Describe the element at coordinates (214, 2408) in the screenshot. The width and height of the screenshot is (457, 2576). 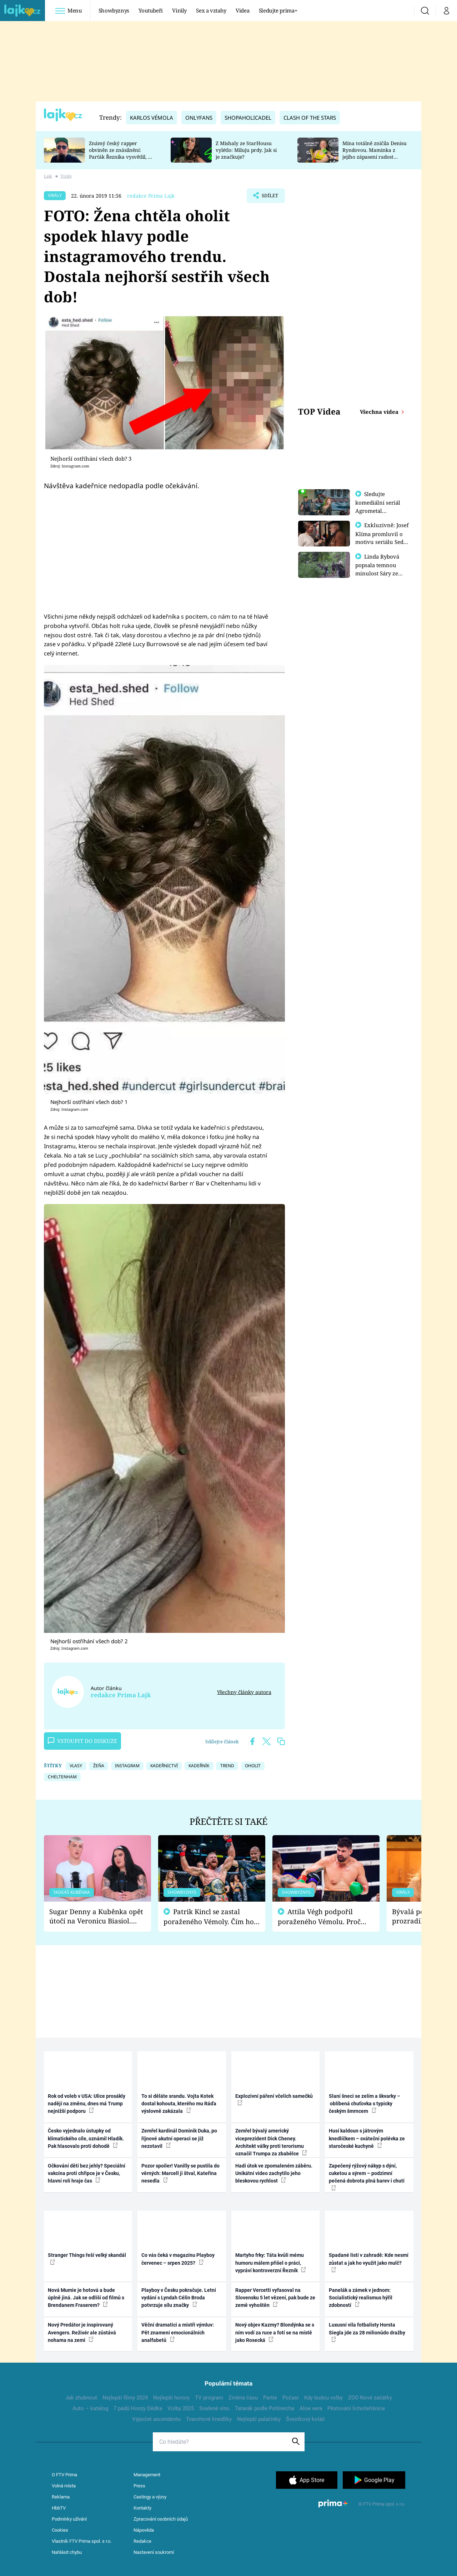
I see `Svařené víno` at that location.